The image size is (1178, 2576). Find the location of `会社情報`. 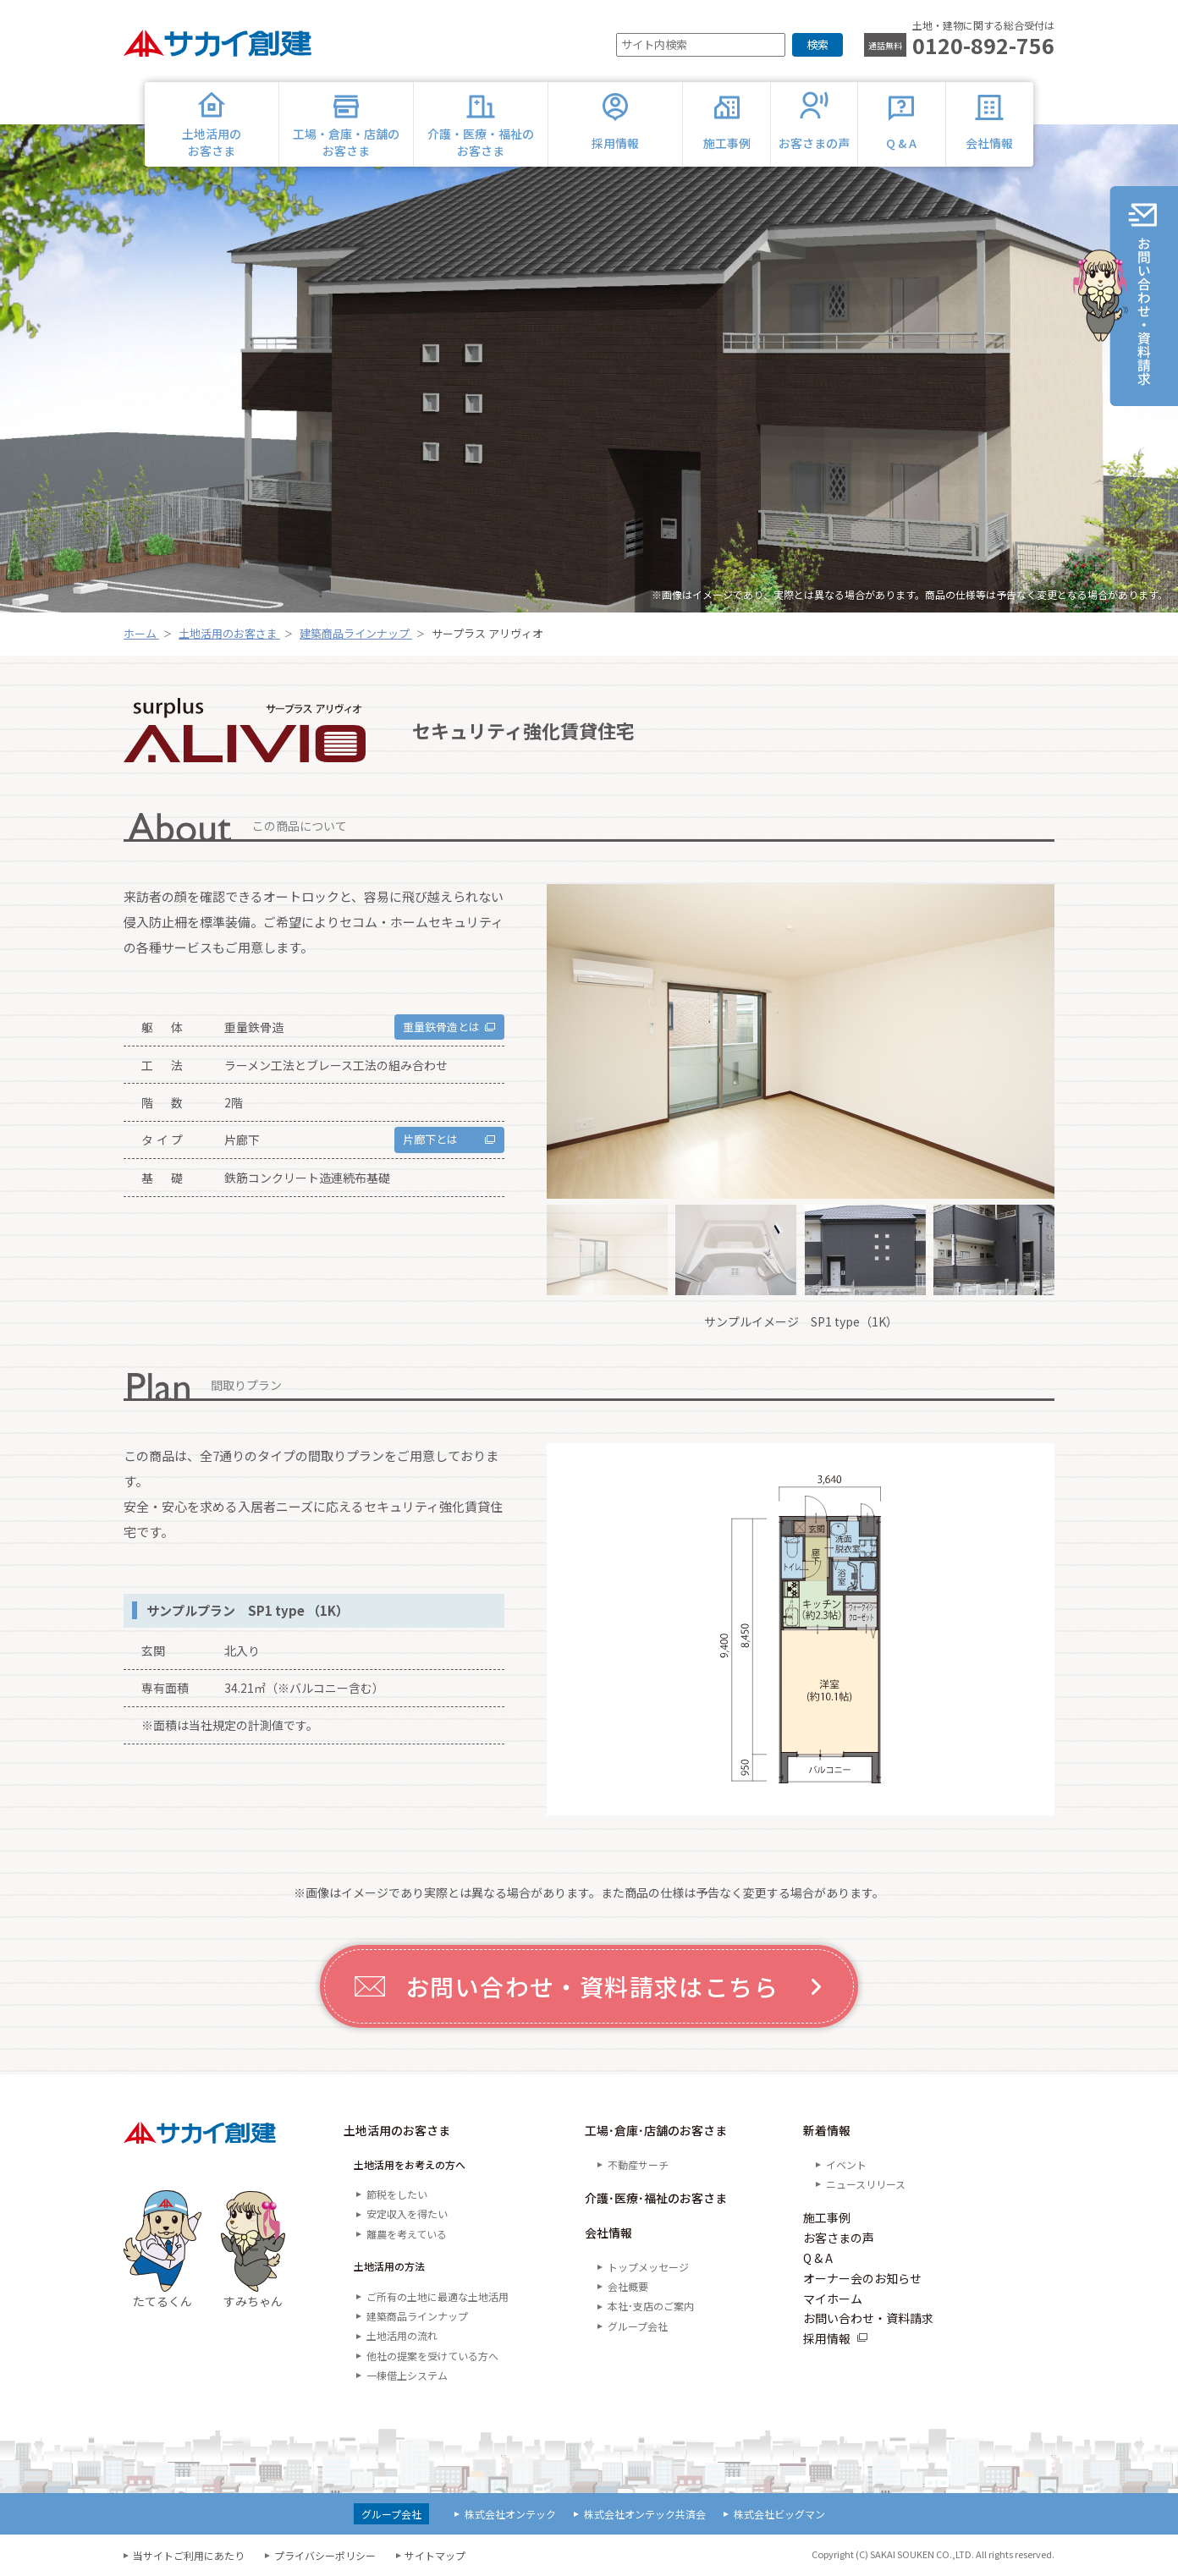

会社情報 is located at coordinates (608, 2232).